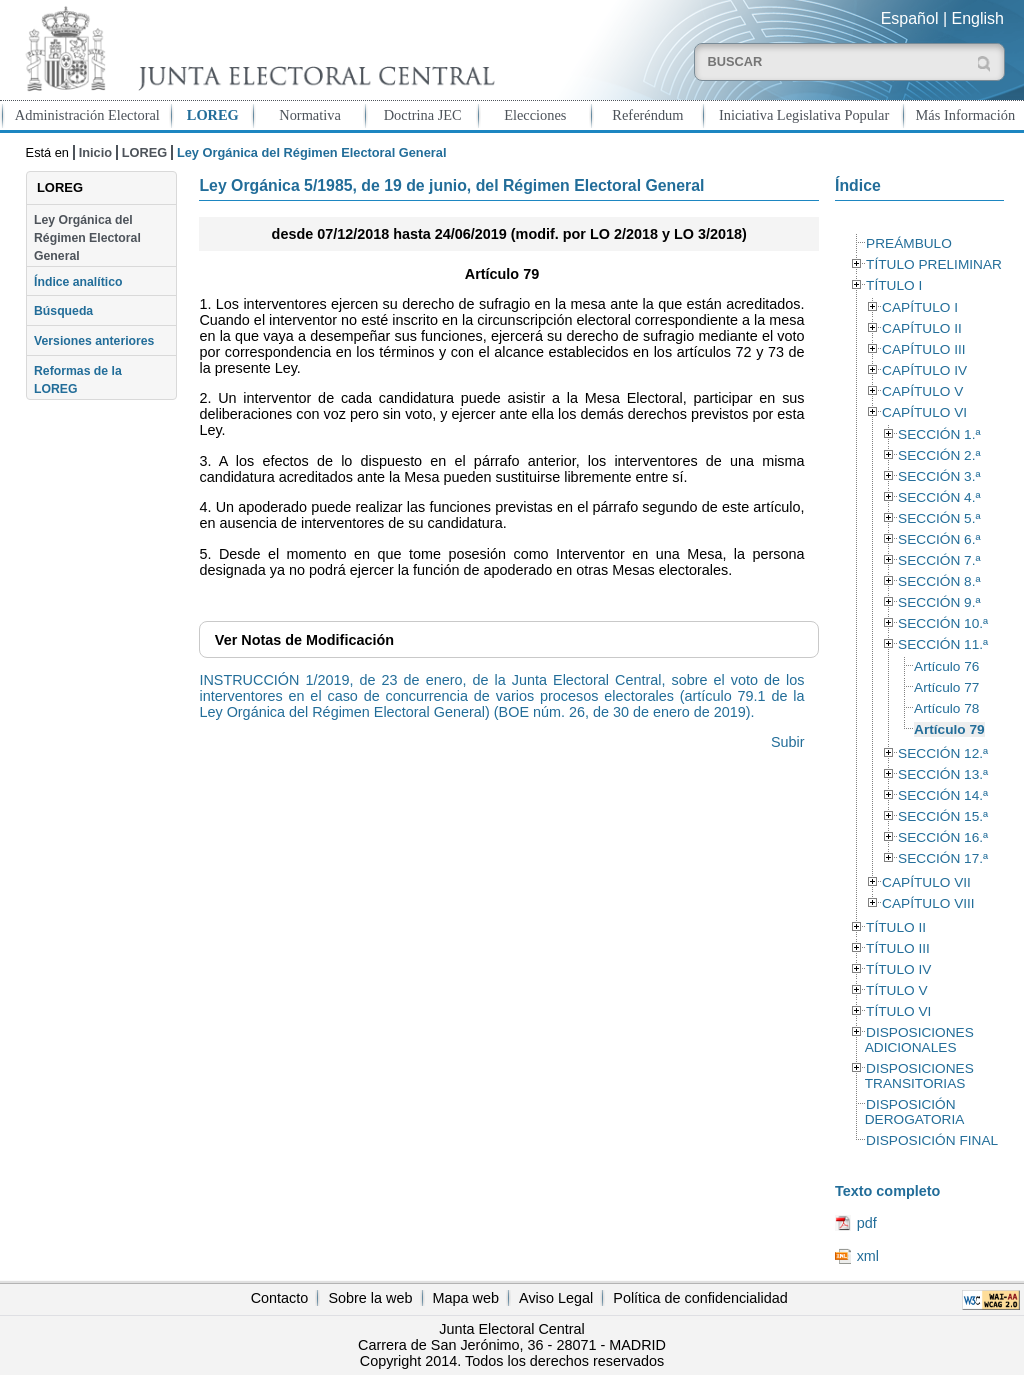  What do you see at coordinates (923, 349) in the screenshot?
I see `CAPÍTULO III` at bounding box center [923, 349].